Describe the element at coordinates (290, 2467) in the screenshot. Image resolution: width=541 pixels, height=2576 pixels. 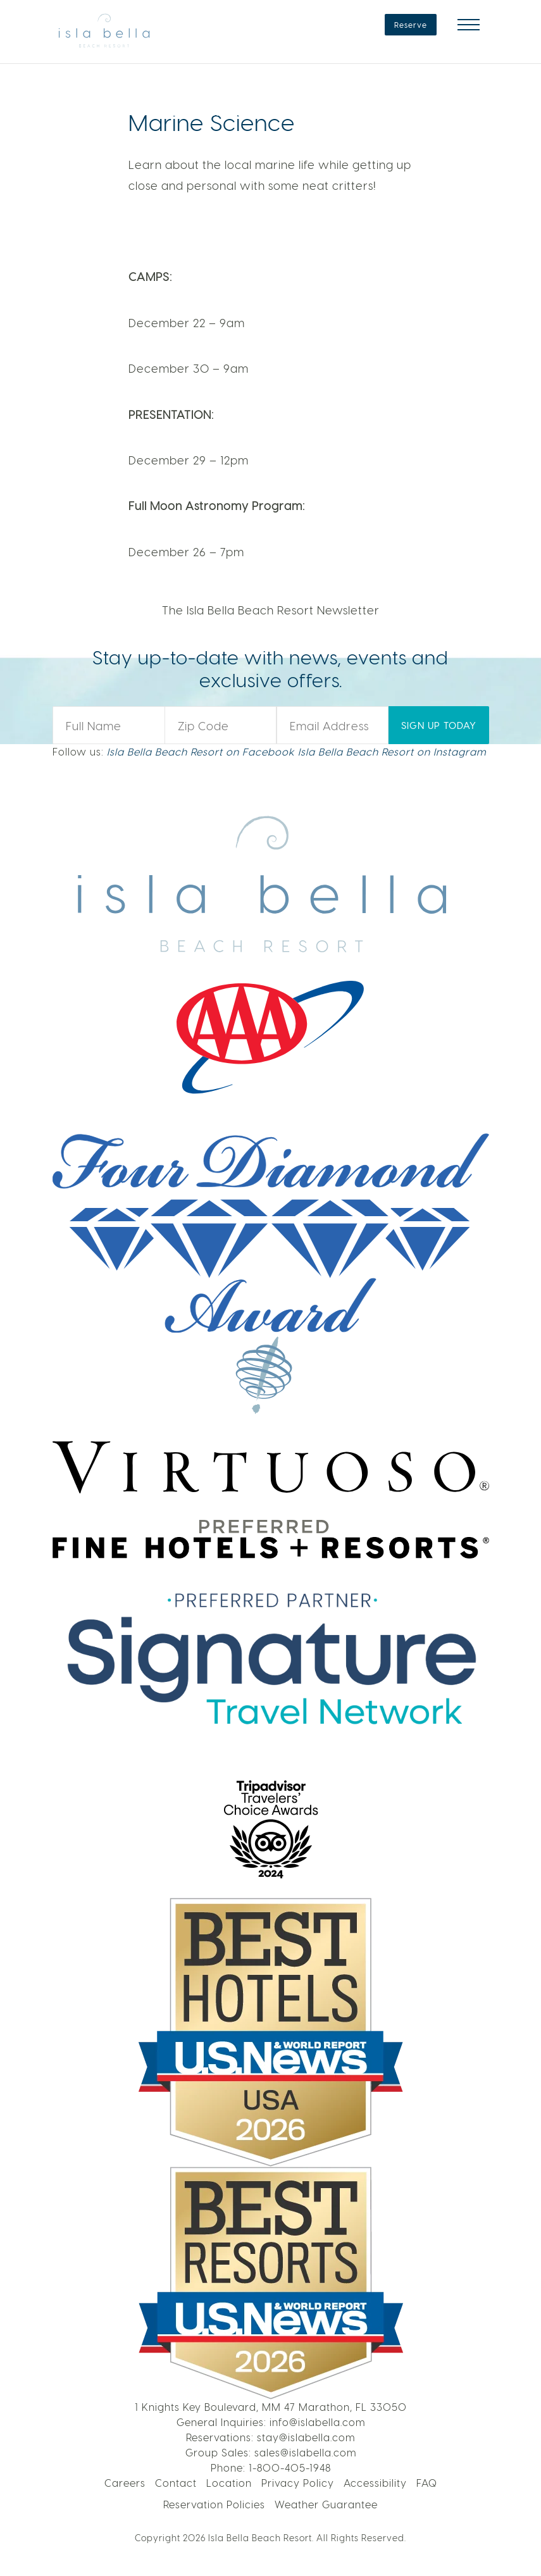
I see `1-800-405-1948` at that location.